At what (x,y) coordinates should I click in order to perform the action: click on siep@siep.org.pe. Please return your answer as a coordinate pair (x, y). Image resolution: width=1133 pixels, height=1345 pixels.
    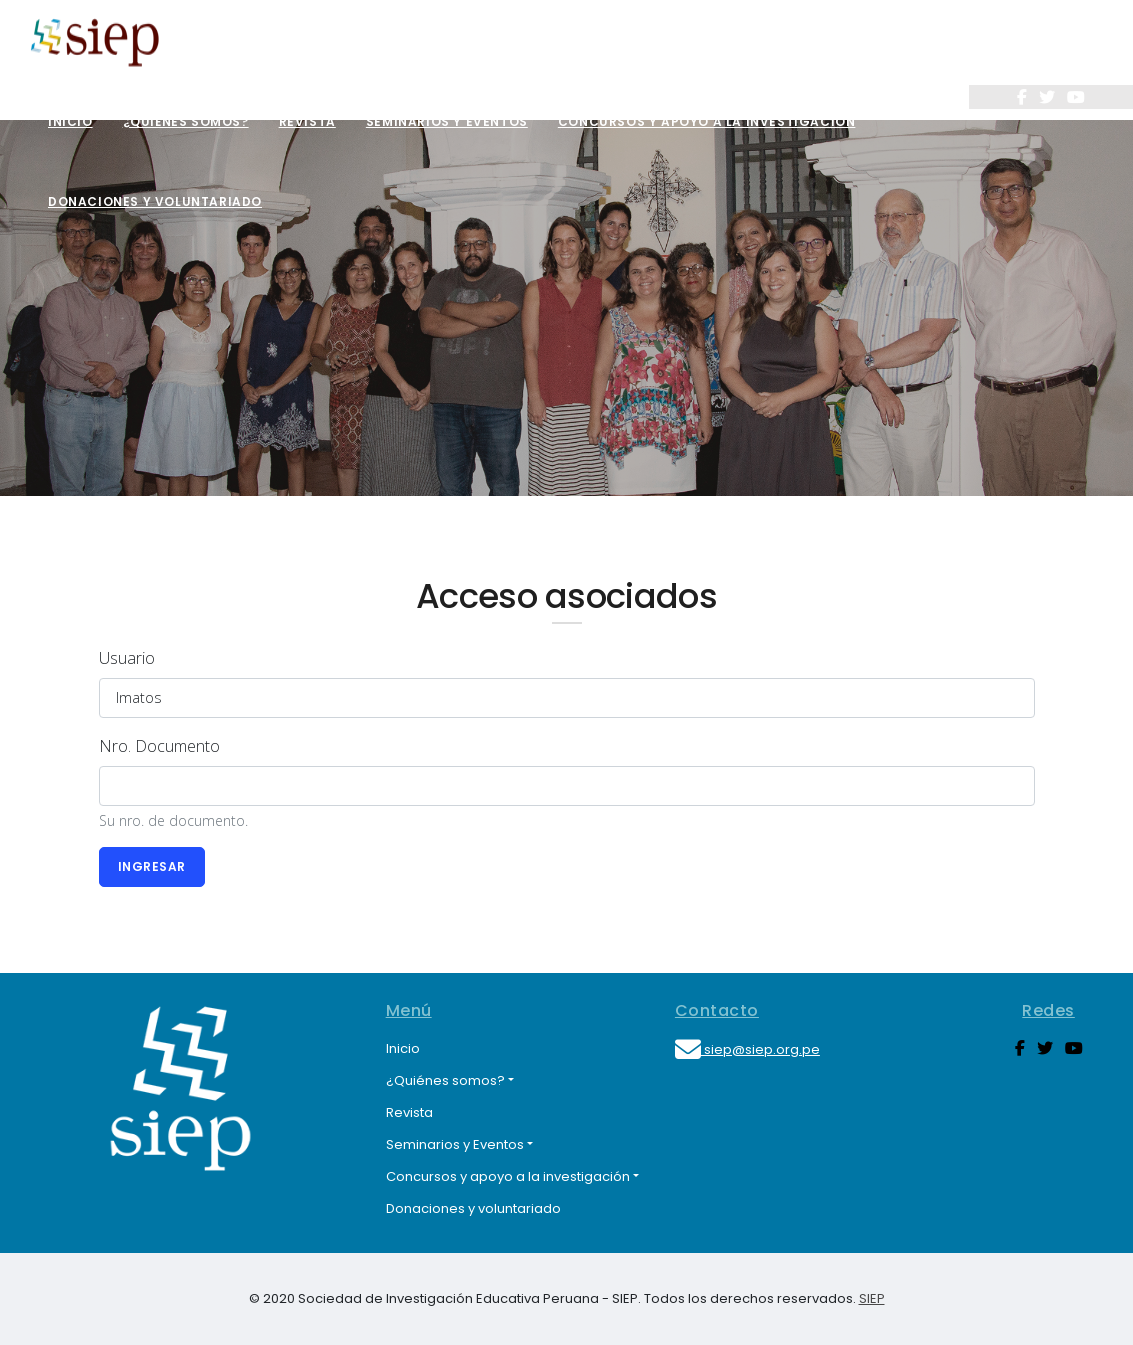
    Looking at the image, I should click on (747, 1049).